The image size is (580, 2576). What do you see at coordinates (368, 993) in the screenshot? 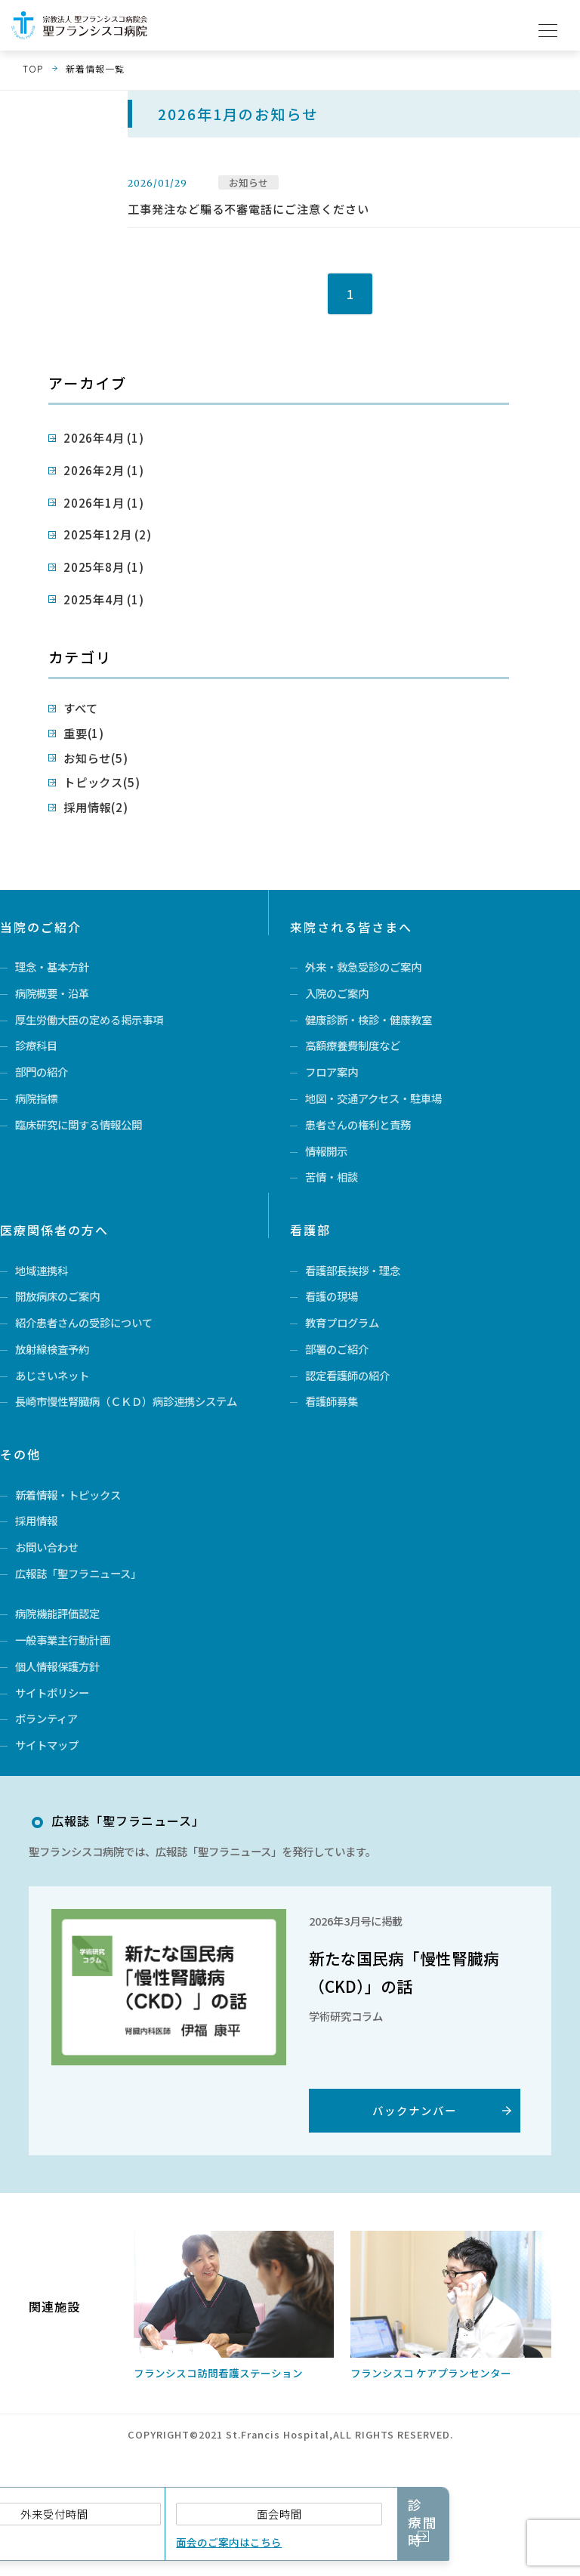
I see `健康診断・検診・健康教室` at bounding box center [368, 993].